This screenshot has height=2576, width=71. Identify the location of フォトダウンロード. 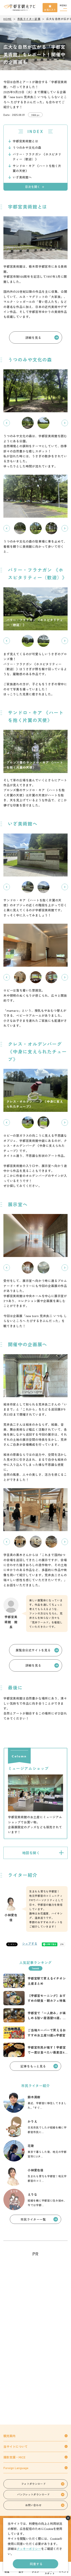
(33, 2484).